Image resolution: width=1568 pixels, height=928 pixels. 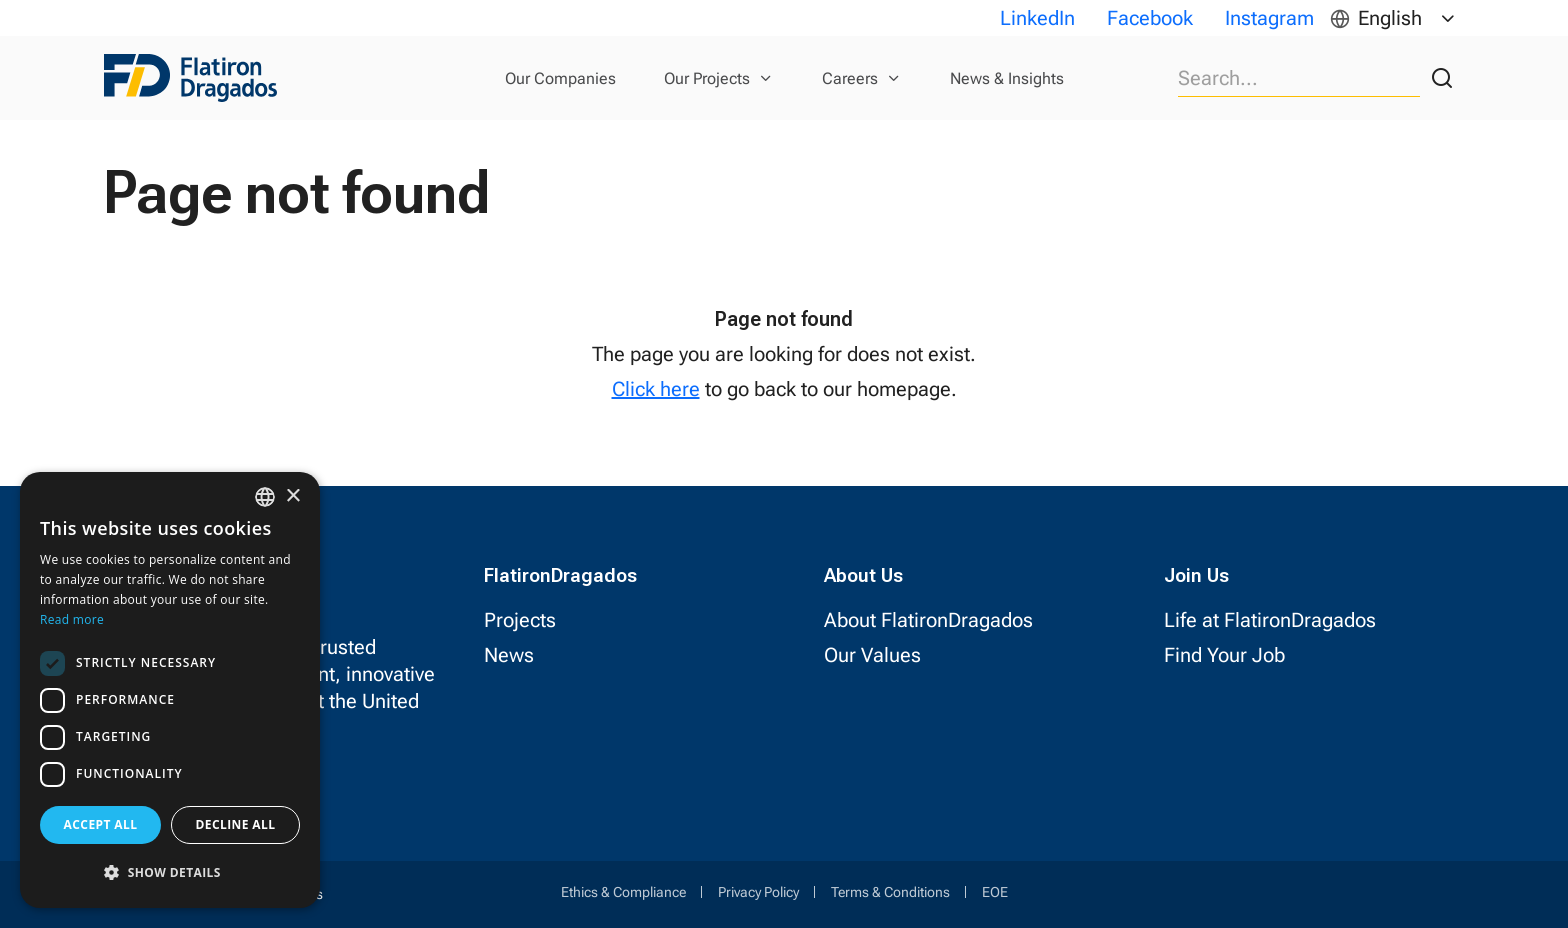 What do you see at coordinates (520, 620) in the screenshot?
I see `Projects` at bounding box center [520, 620].